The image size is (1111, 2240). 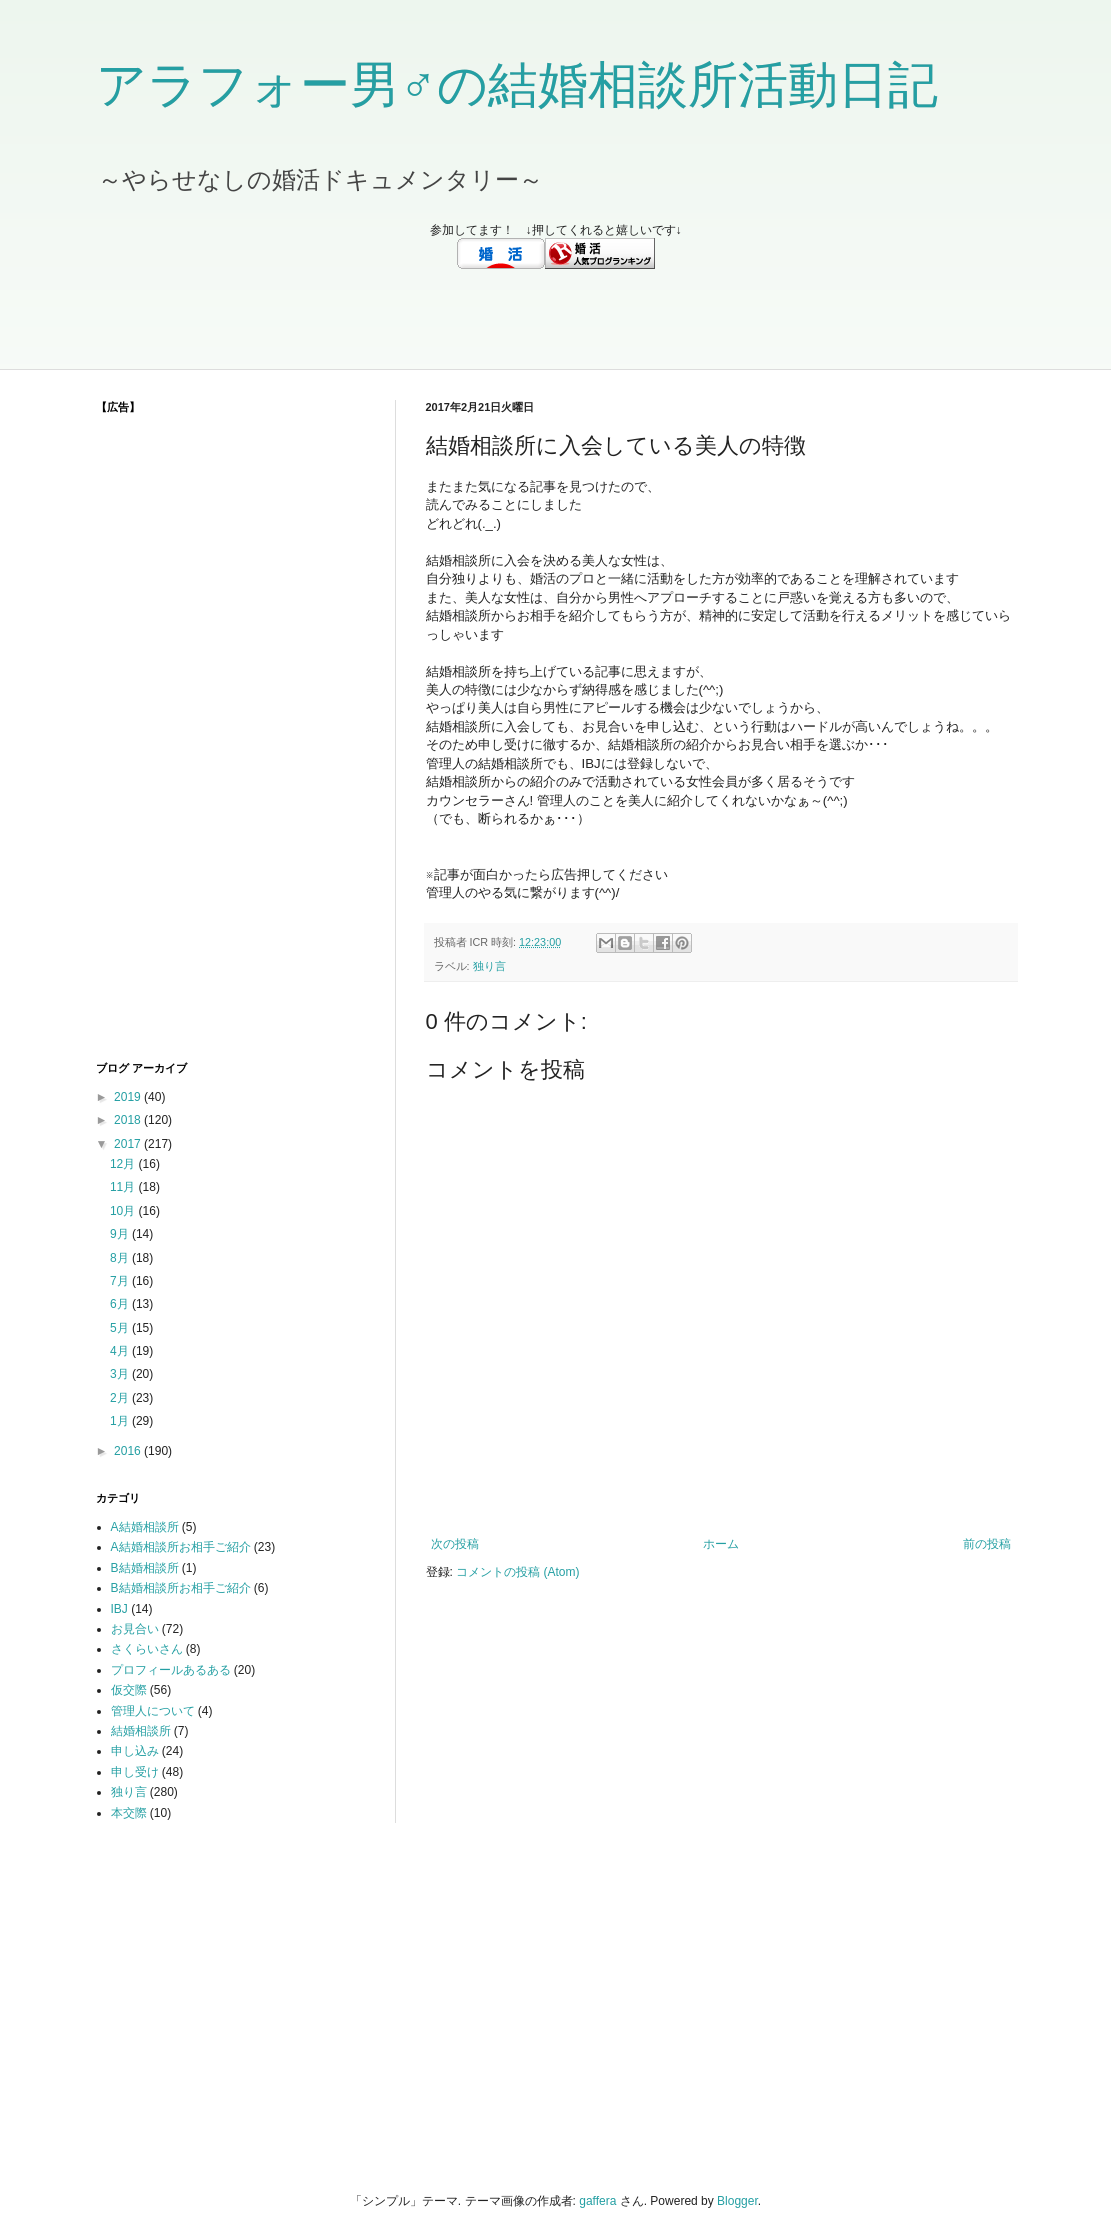 What do you see at coordinates (135, 1751) in the screenshot?
I see `申し込み` at bounding box center [135, 1751].